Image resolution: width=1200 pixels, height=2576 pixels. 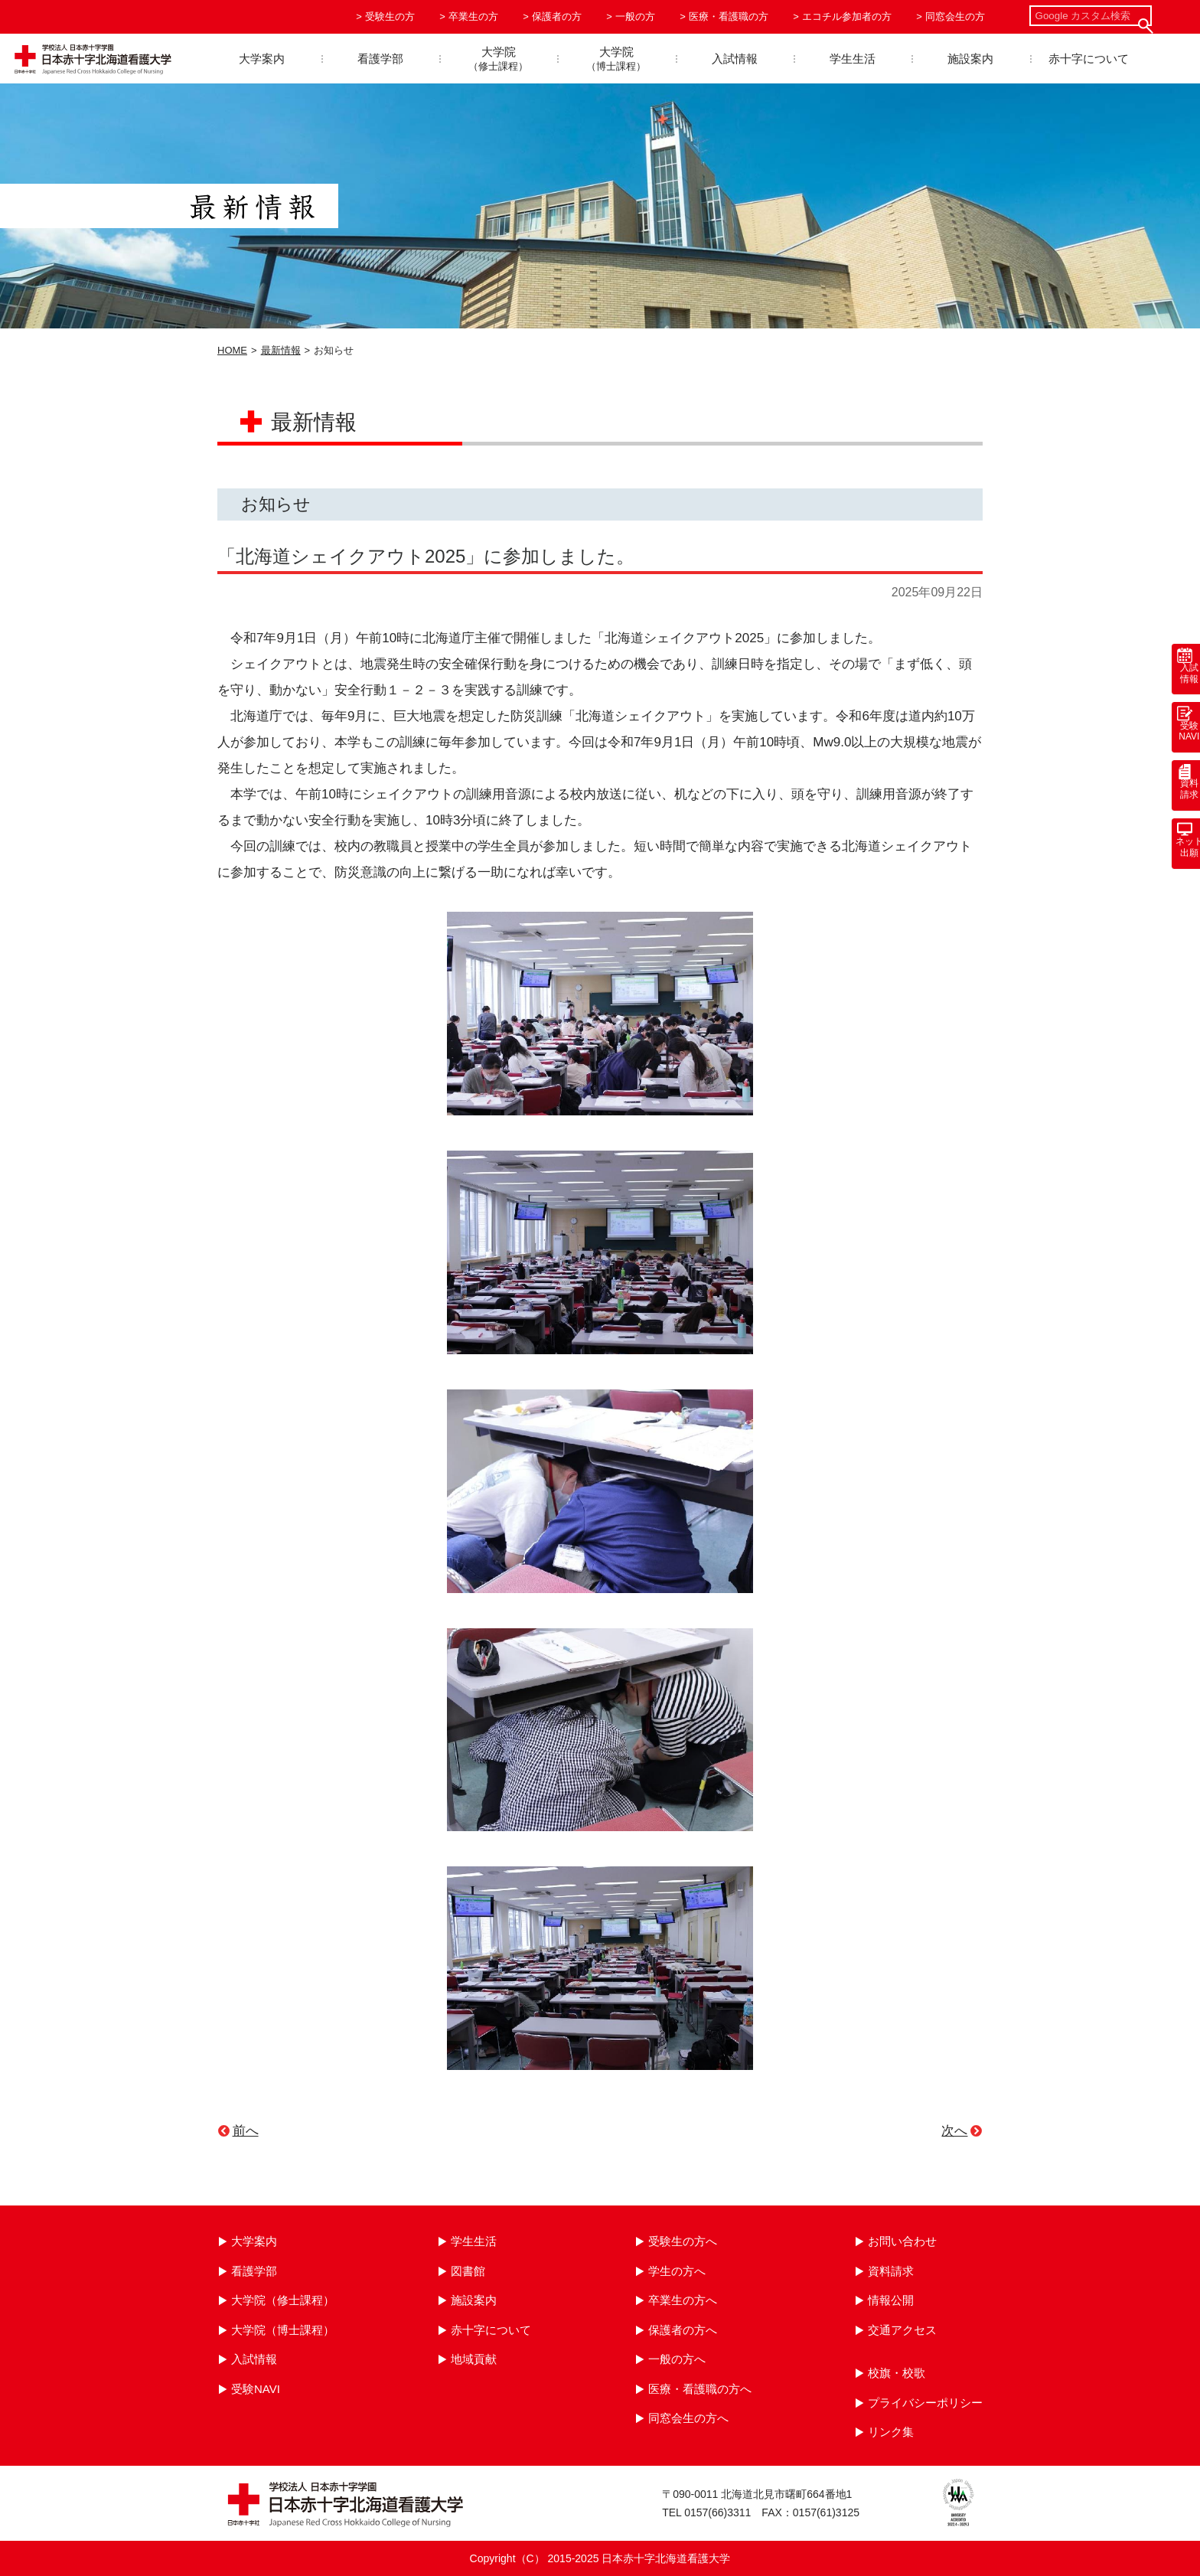 What do you see at coordinates (232, 350) in the screenshot?
I see `HOME` at bounding box center [232, 350].